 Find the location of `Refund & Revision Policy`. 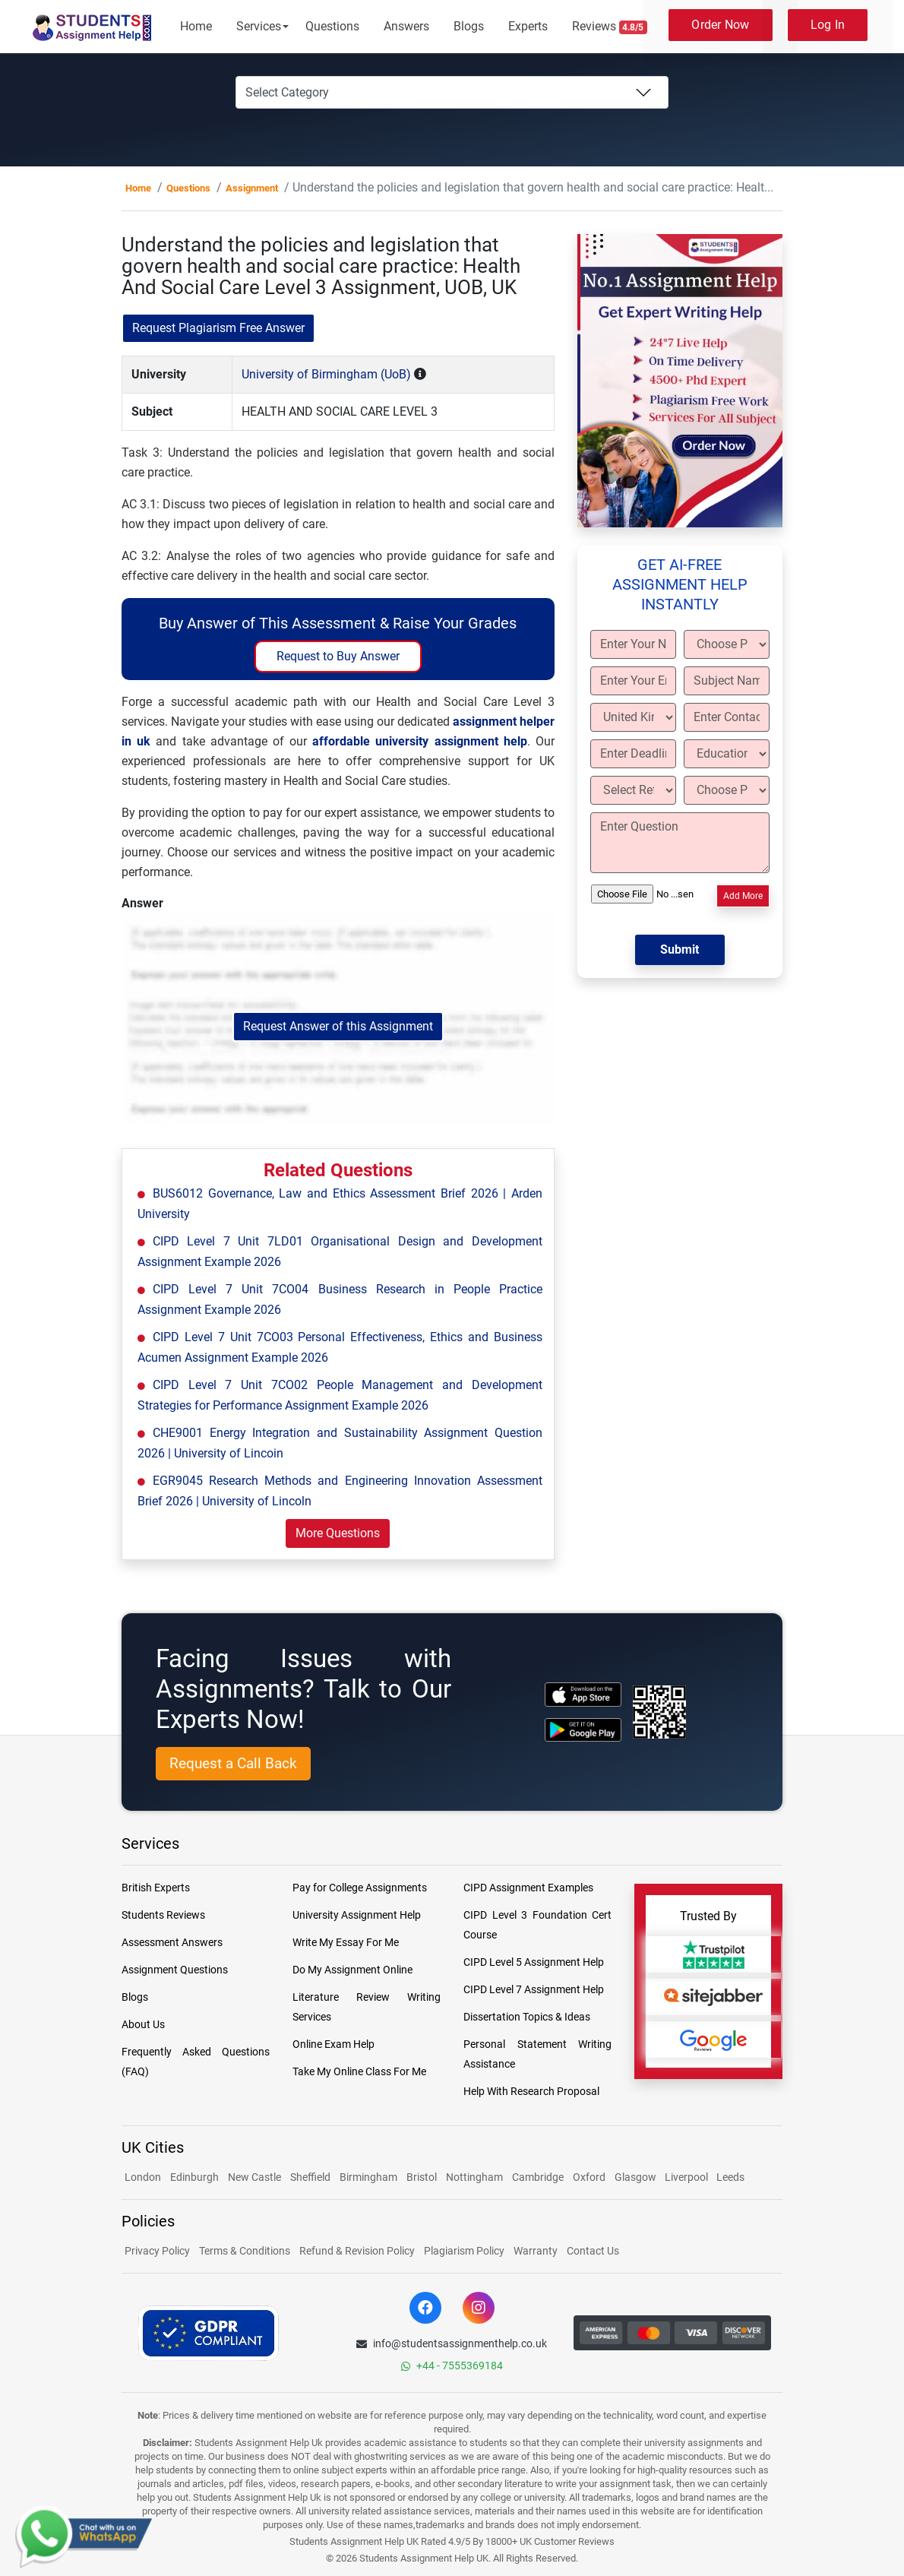

Refund & Revision Policy is located at coordinates (357, 2251).